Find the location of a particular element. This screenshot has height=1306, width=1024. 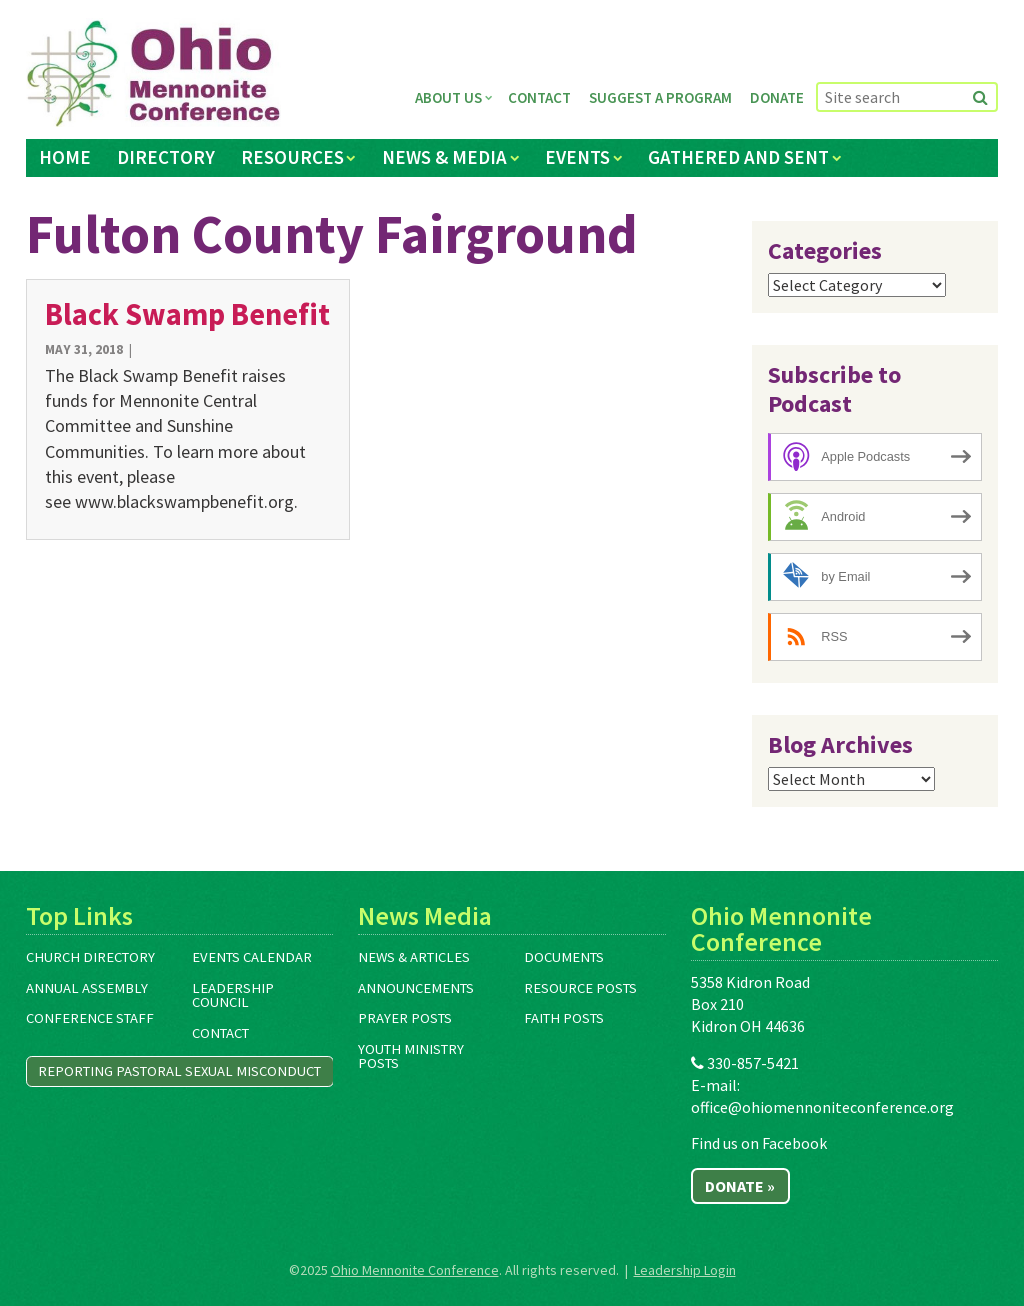

Gathered and Sent is located at coordinates (738, 157).